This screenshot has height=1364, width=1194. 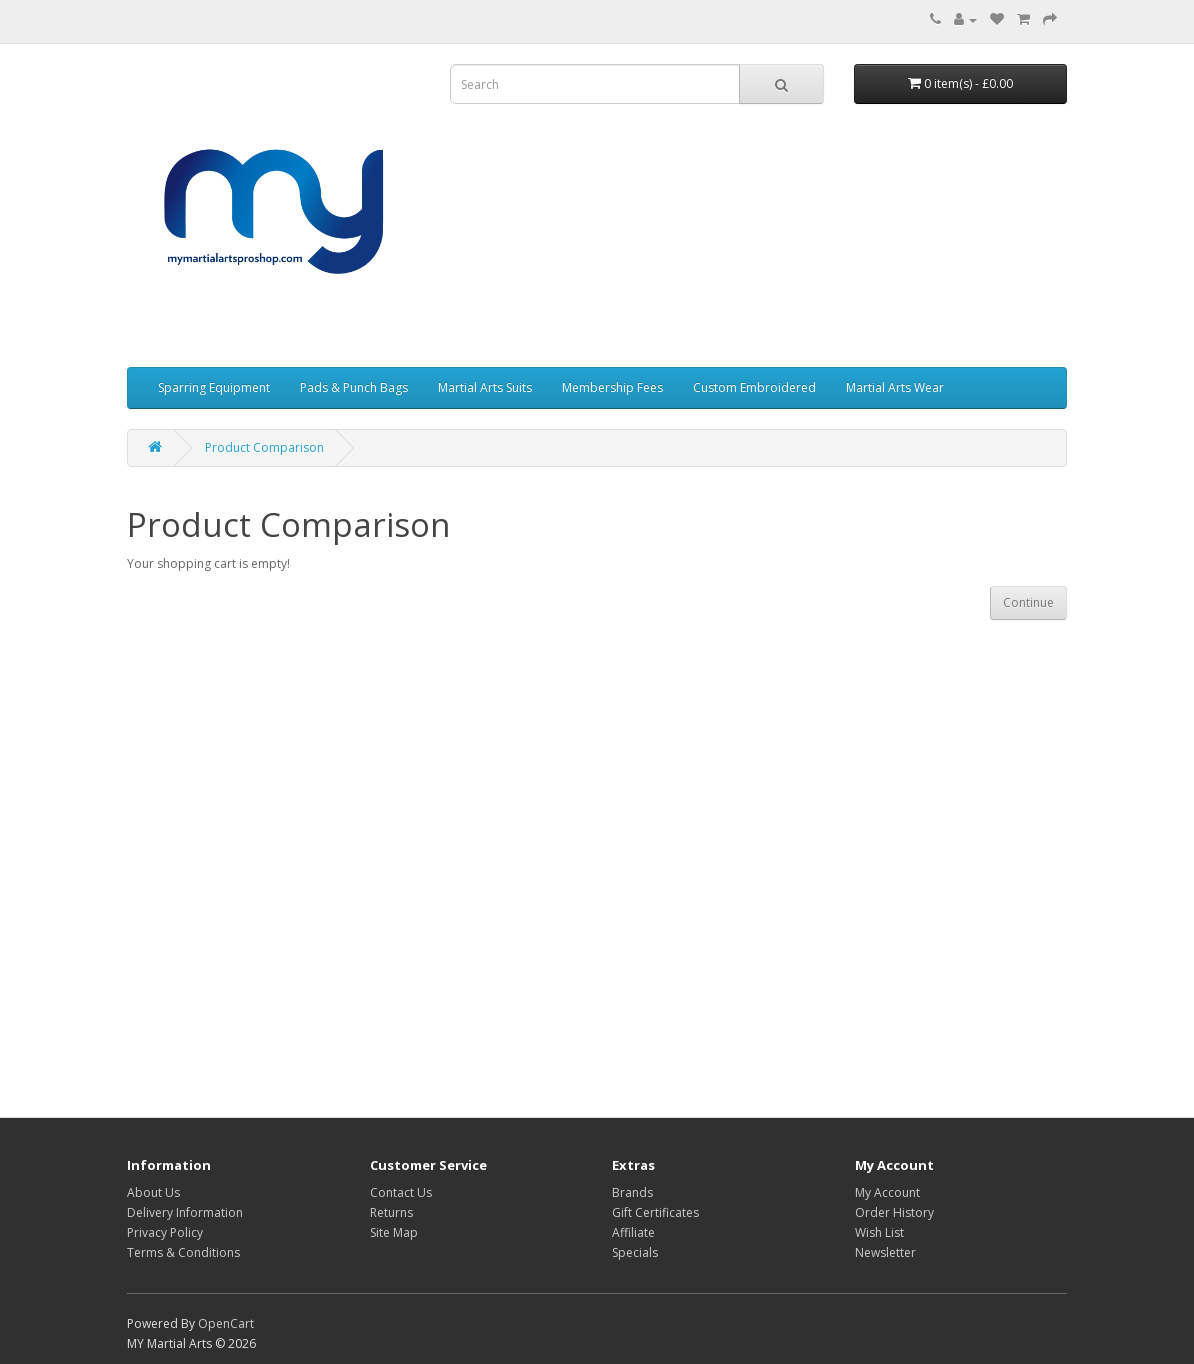 What do you see at coordinates (879, 1232) in the screenshot?
I see `Wish List` at bounding box center [879, 1232].